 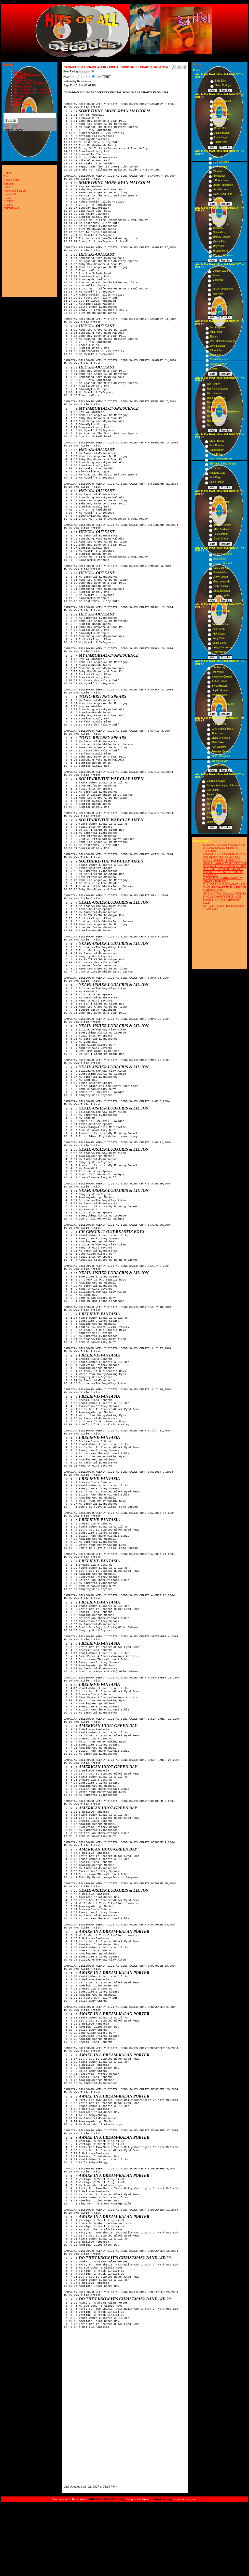 What do you see at coordinates (221, 459) in the screenshot?
I see `The Everly Brothers` at bounding box center [221, 459].